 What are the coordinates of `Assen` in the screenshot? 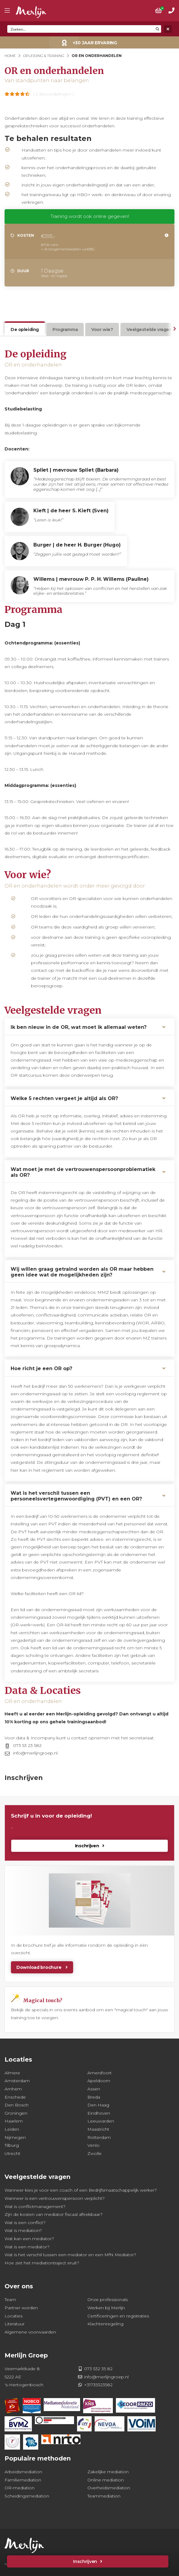 It's located at (93, 2089).